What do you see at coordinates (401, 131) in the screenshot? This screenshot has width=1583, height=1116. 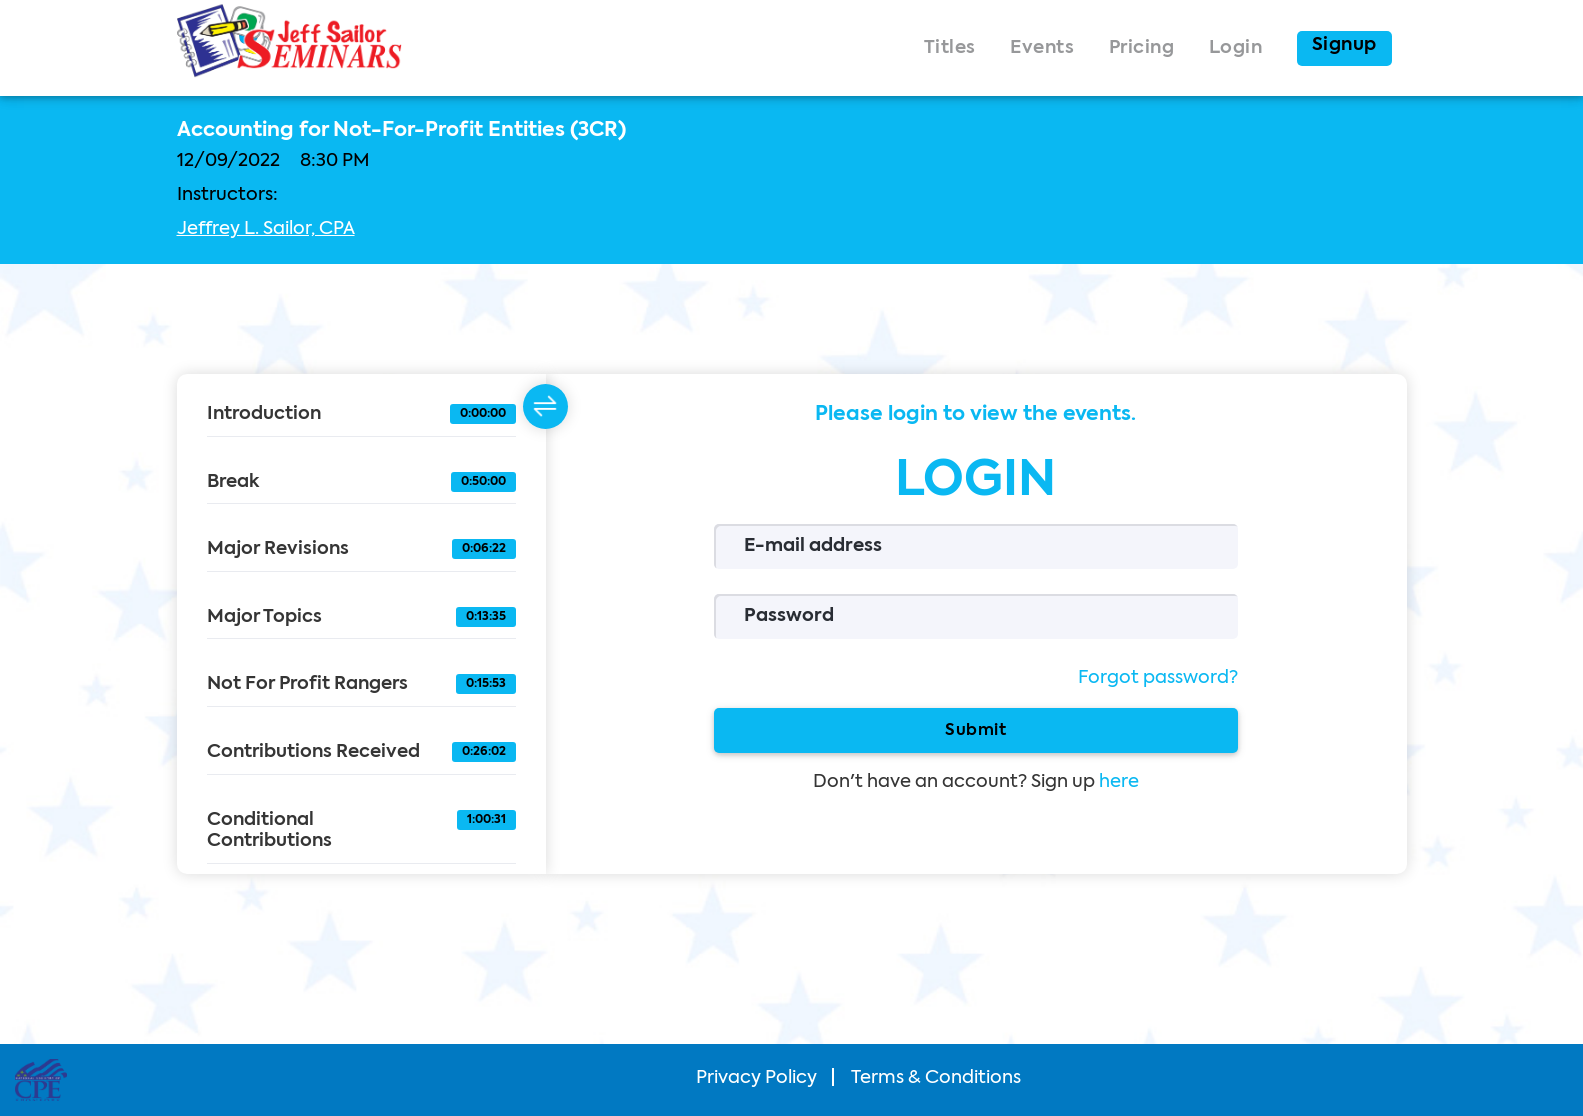 I see `Accounting for Not-For-Profit Entities (3CR)` at bounding box center [401, 131].